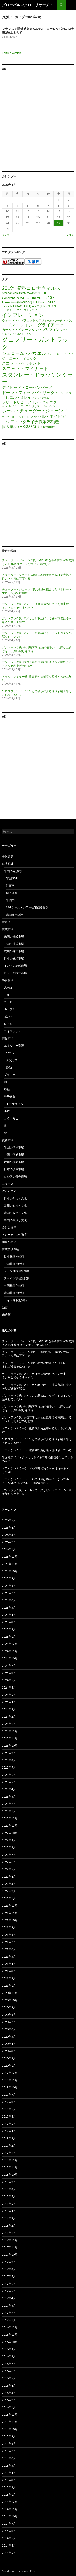  What do you see at coordinates (9, 2552) in the screenshot?
I see `2014年5月` at bounding box center [9, 2552].